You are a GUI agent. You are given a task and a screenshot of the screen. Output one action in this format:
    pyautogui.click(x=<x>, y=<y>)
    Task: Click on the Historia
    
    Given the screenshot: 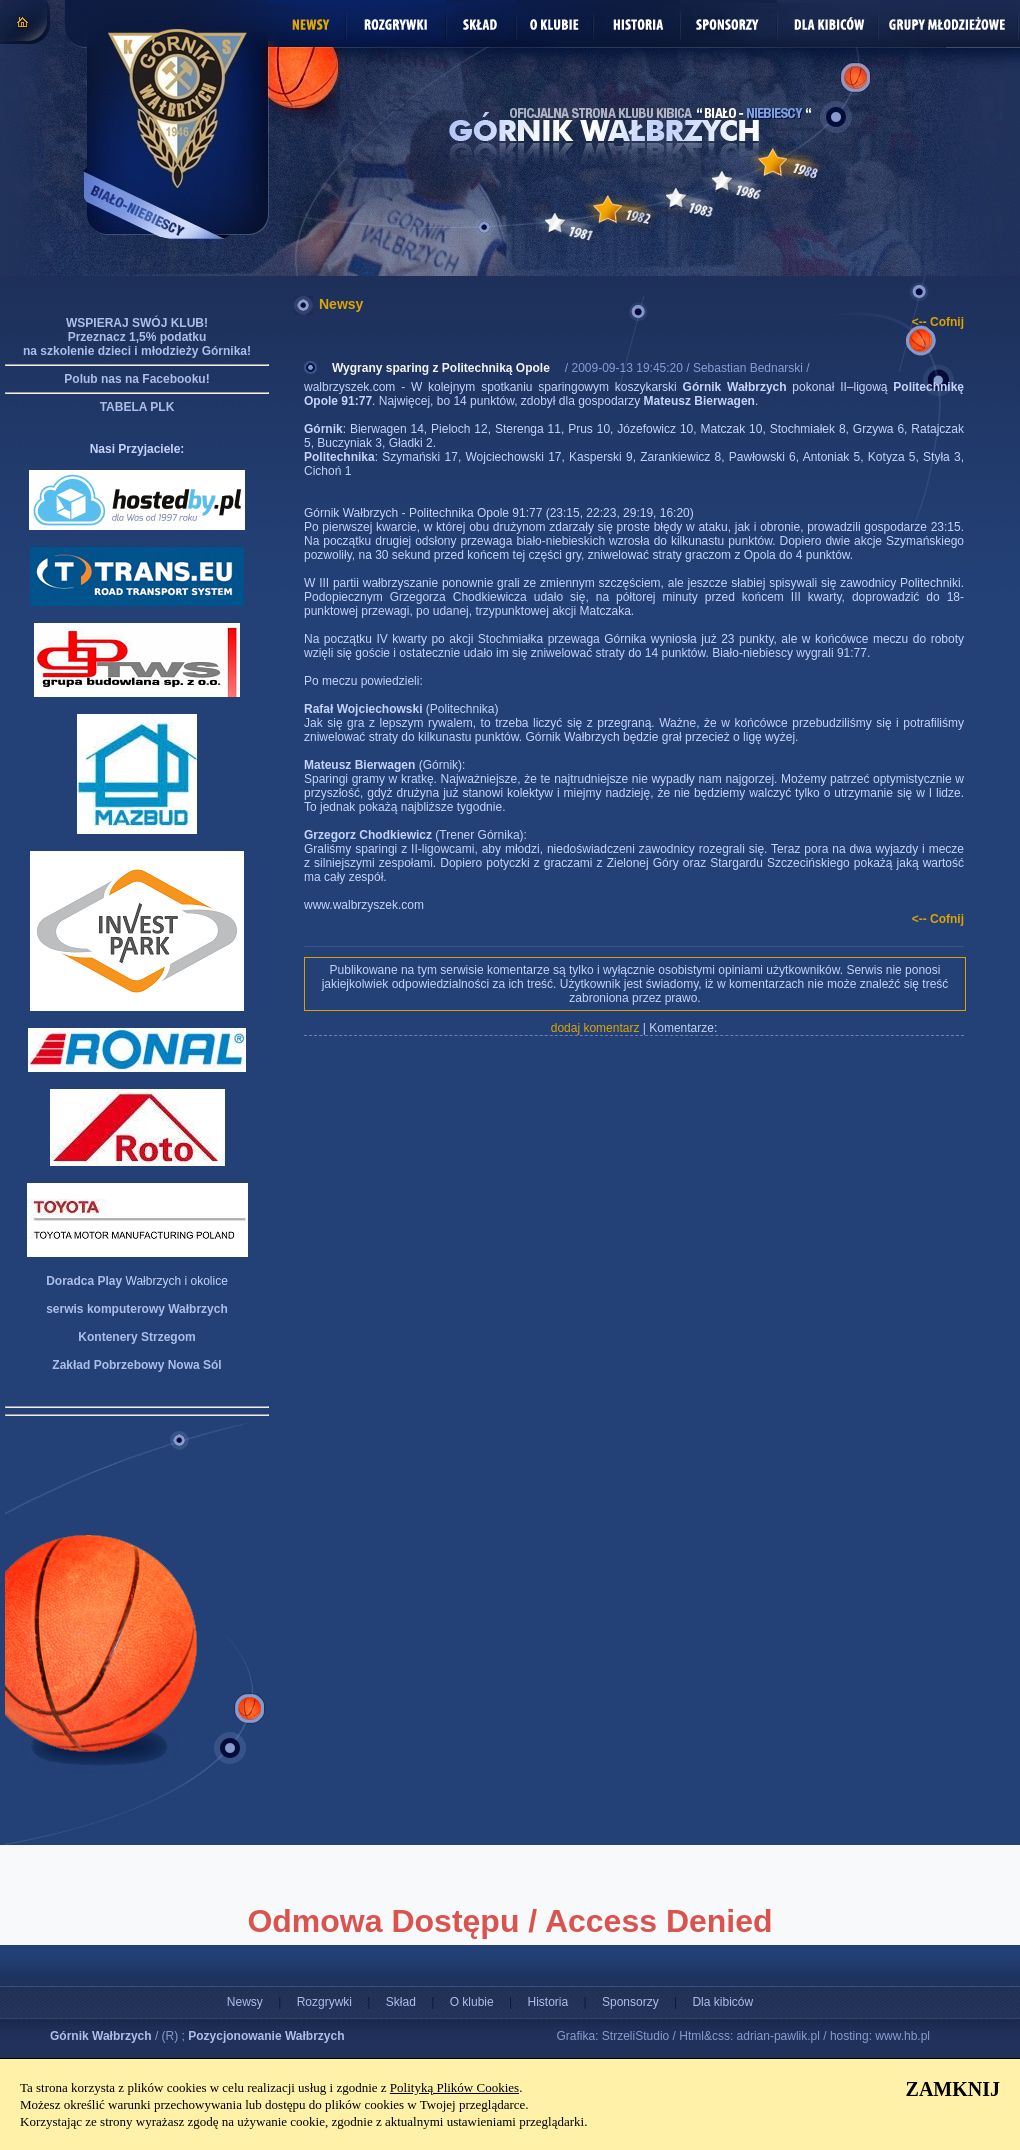 What is the action you would take?
    pyautogui.click(x=547, y=2002)
    